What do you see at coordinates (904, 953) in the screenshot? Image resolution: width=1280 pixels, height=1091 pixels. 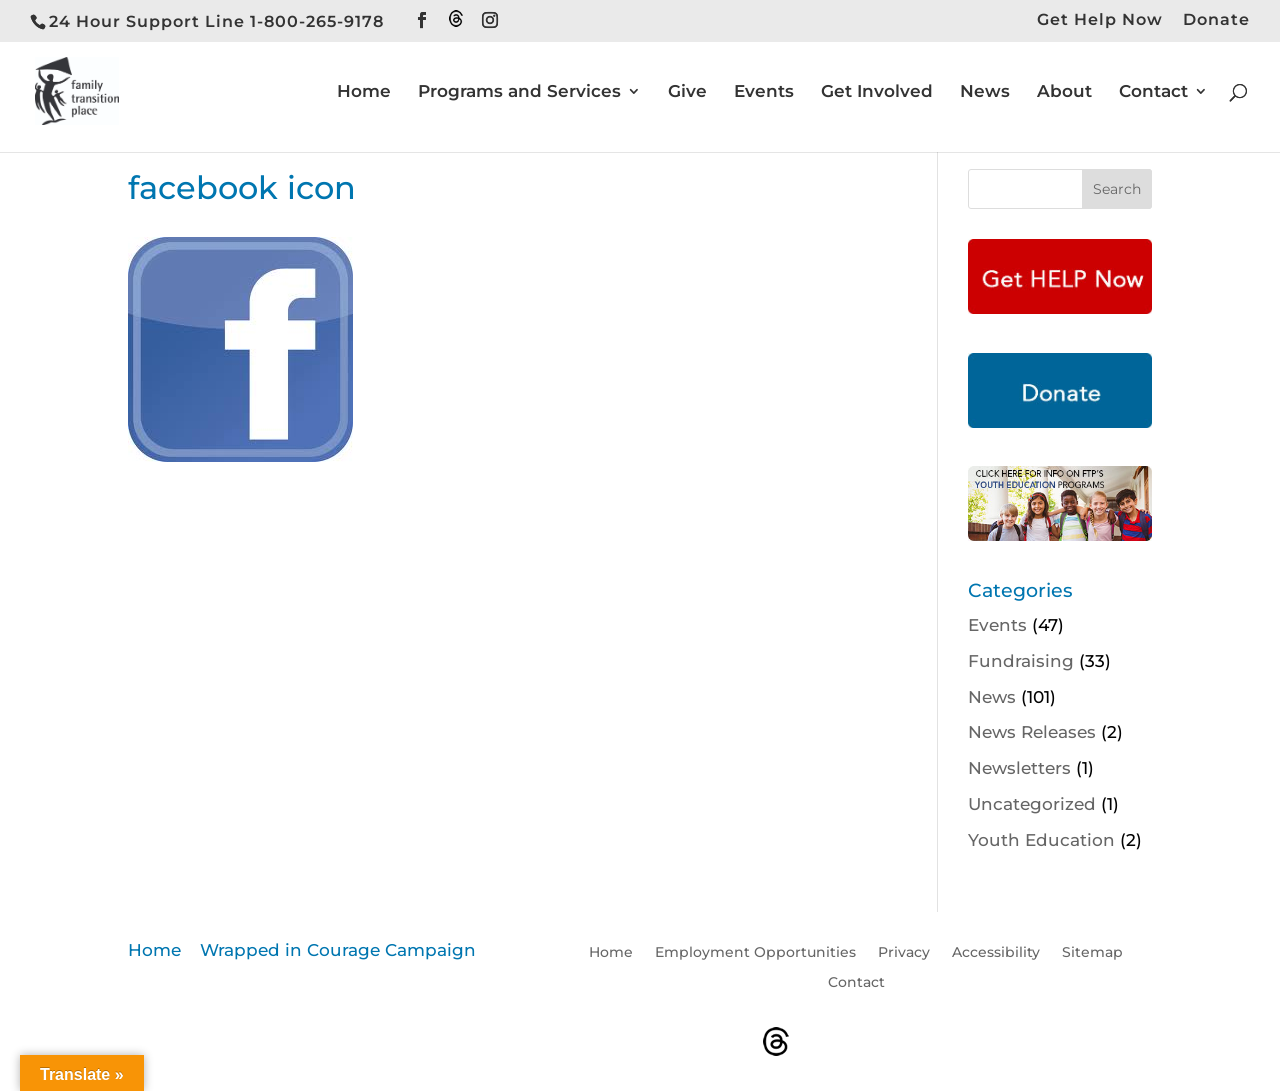 I see `Privacy` at bounding box center [904, 953].